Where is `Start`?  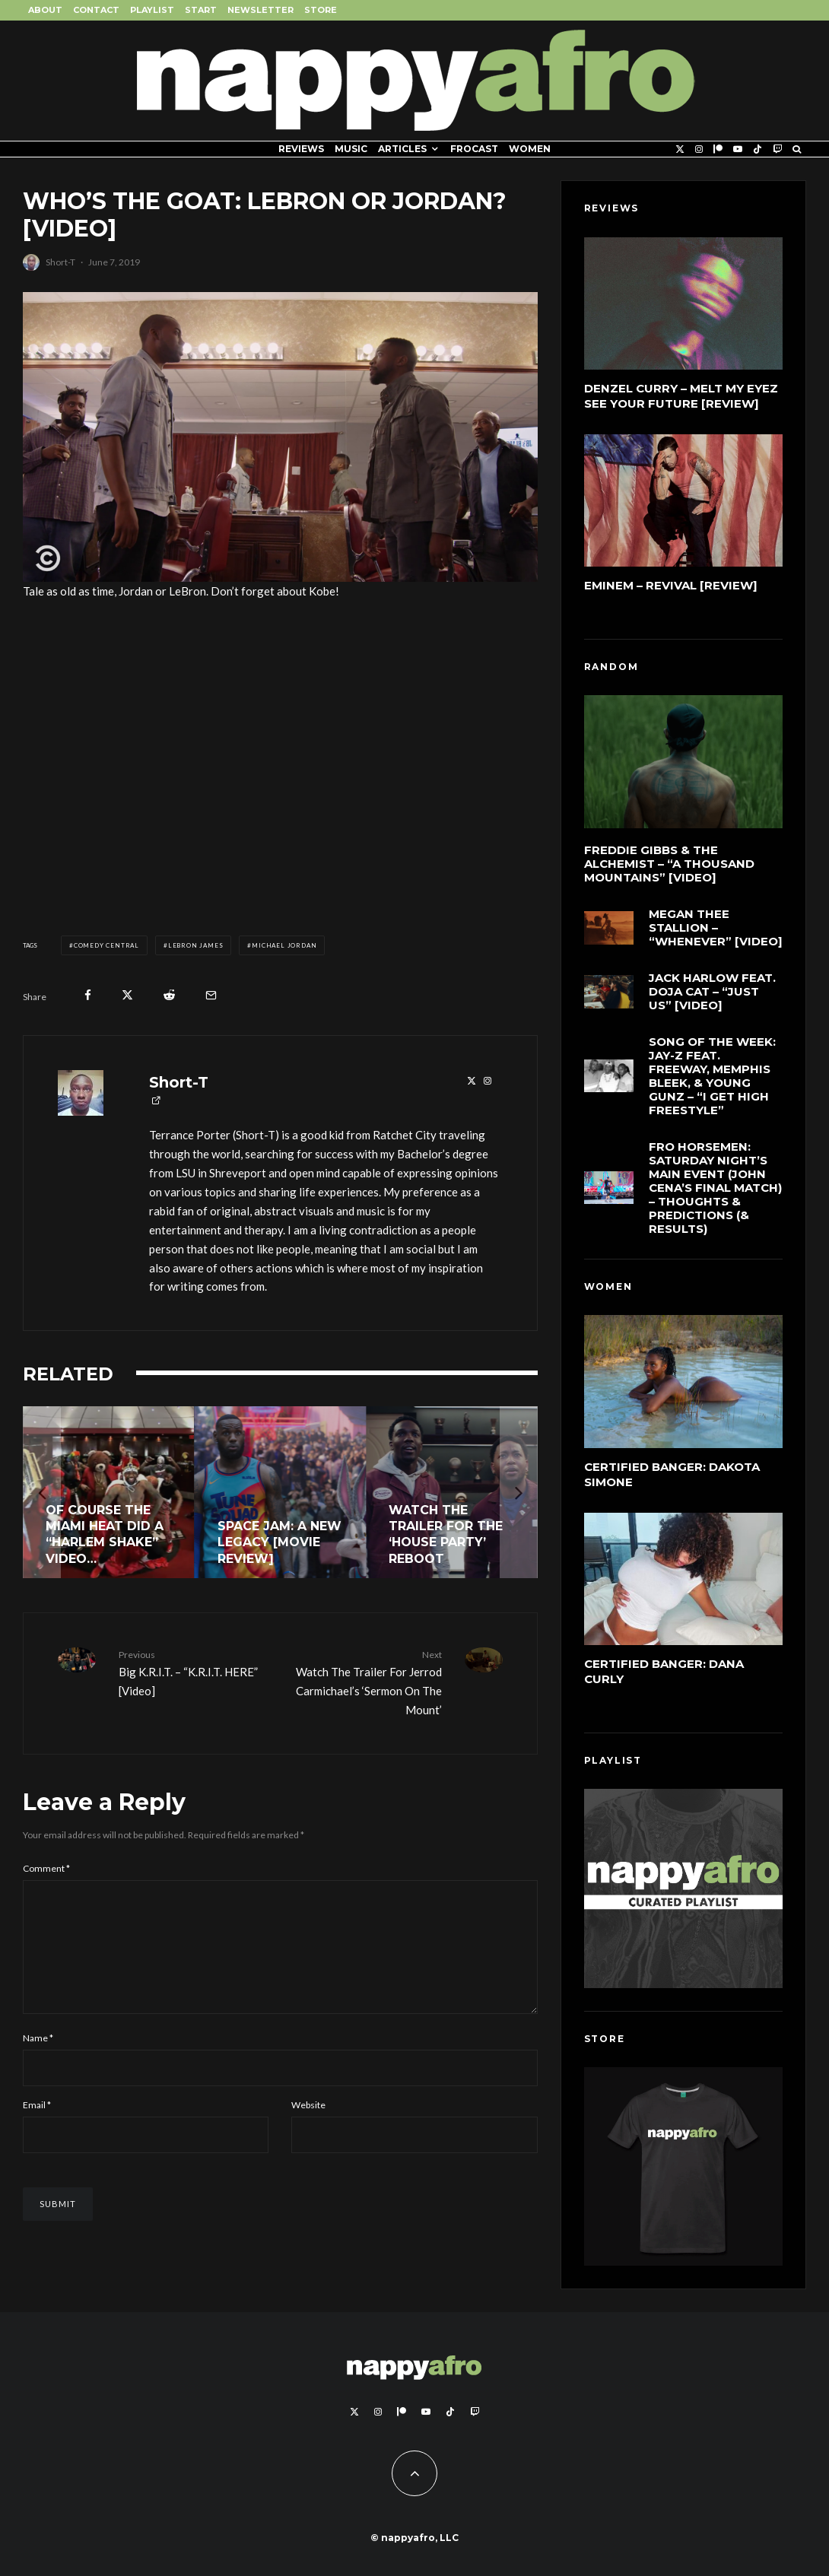 Start is located at coordinates (201, 10).